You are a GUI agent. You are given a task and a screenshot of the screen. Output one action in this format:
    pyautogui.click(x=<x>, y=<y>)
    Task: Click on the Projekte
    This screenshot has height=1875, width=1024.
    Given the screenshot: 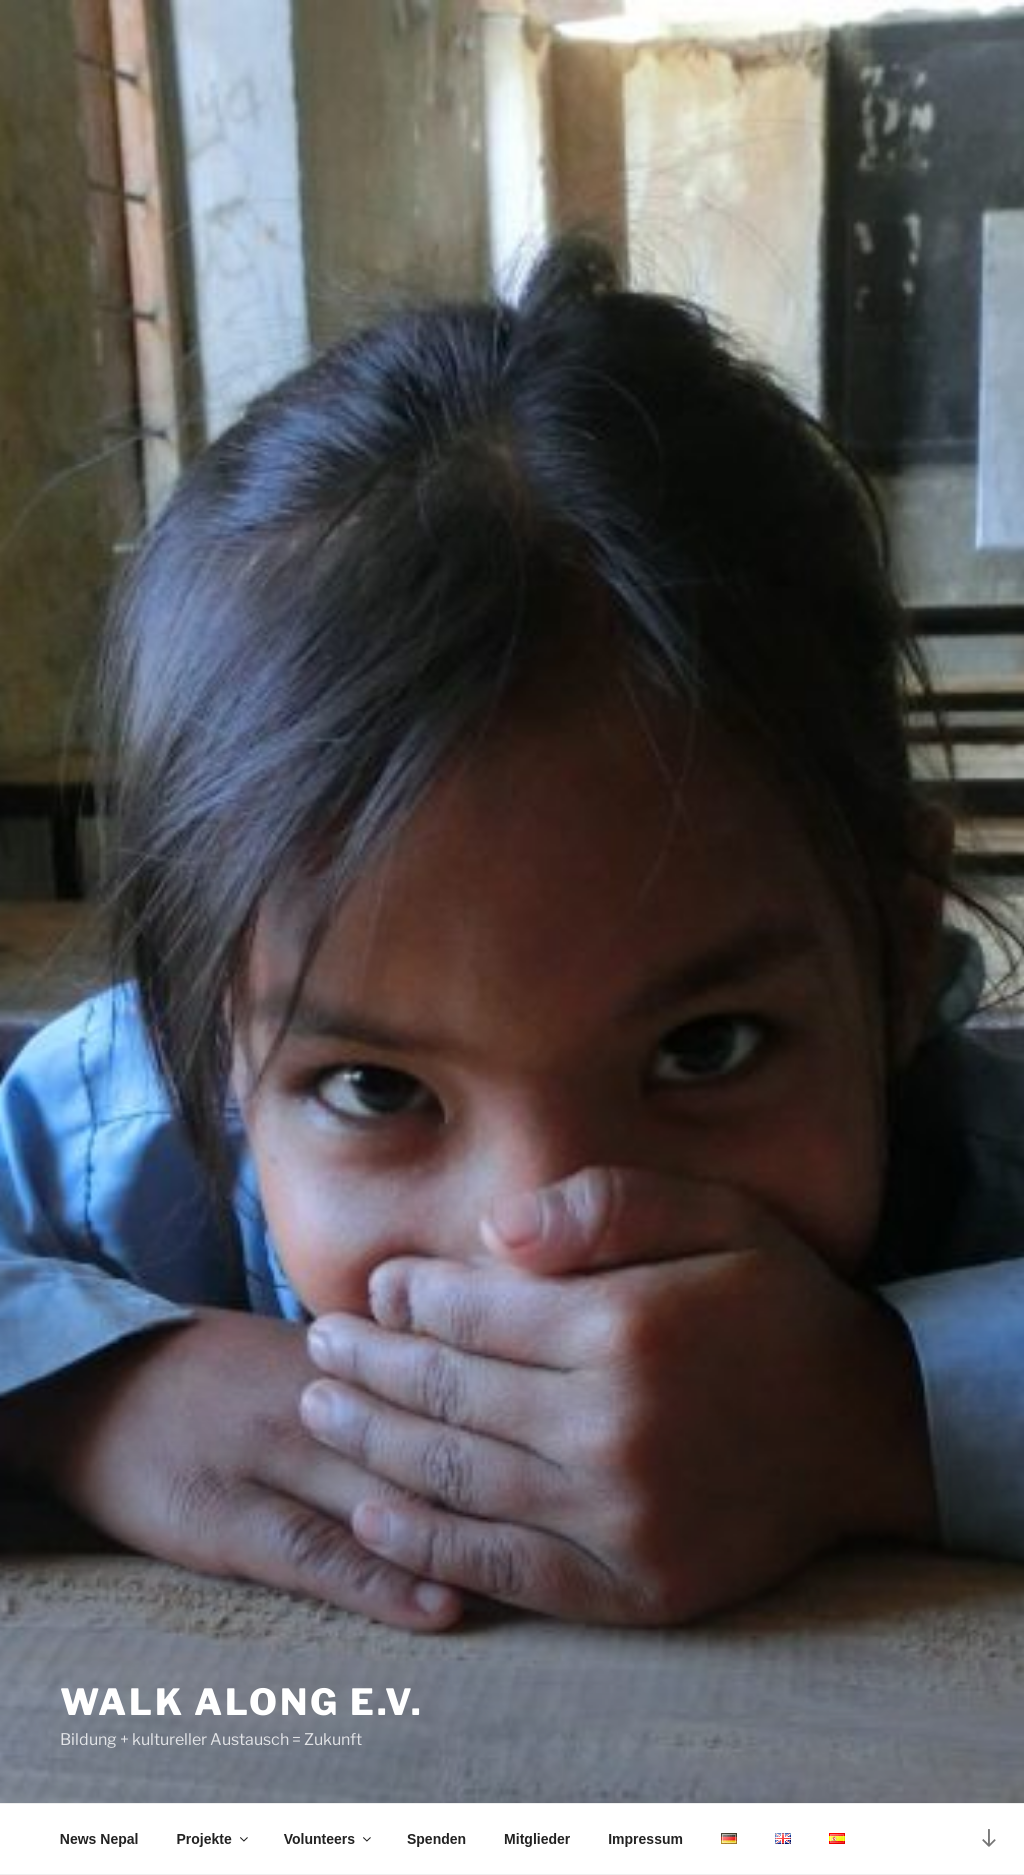 What is the action you would take?
    pyautogui.click(x=213, y=1839)
    